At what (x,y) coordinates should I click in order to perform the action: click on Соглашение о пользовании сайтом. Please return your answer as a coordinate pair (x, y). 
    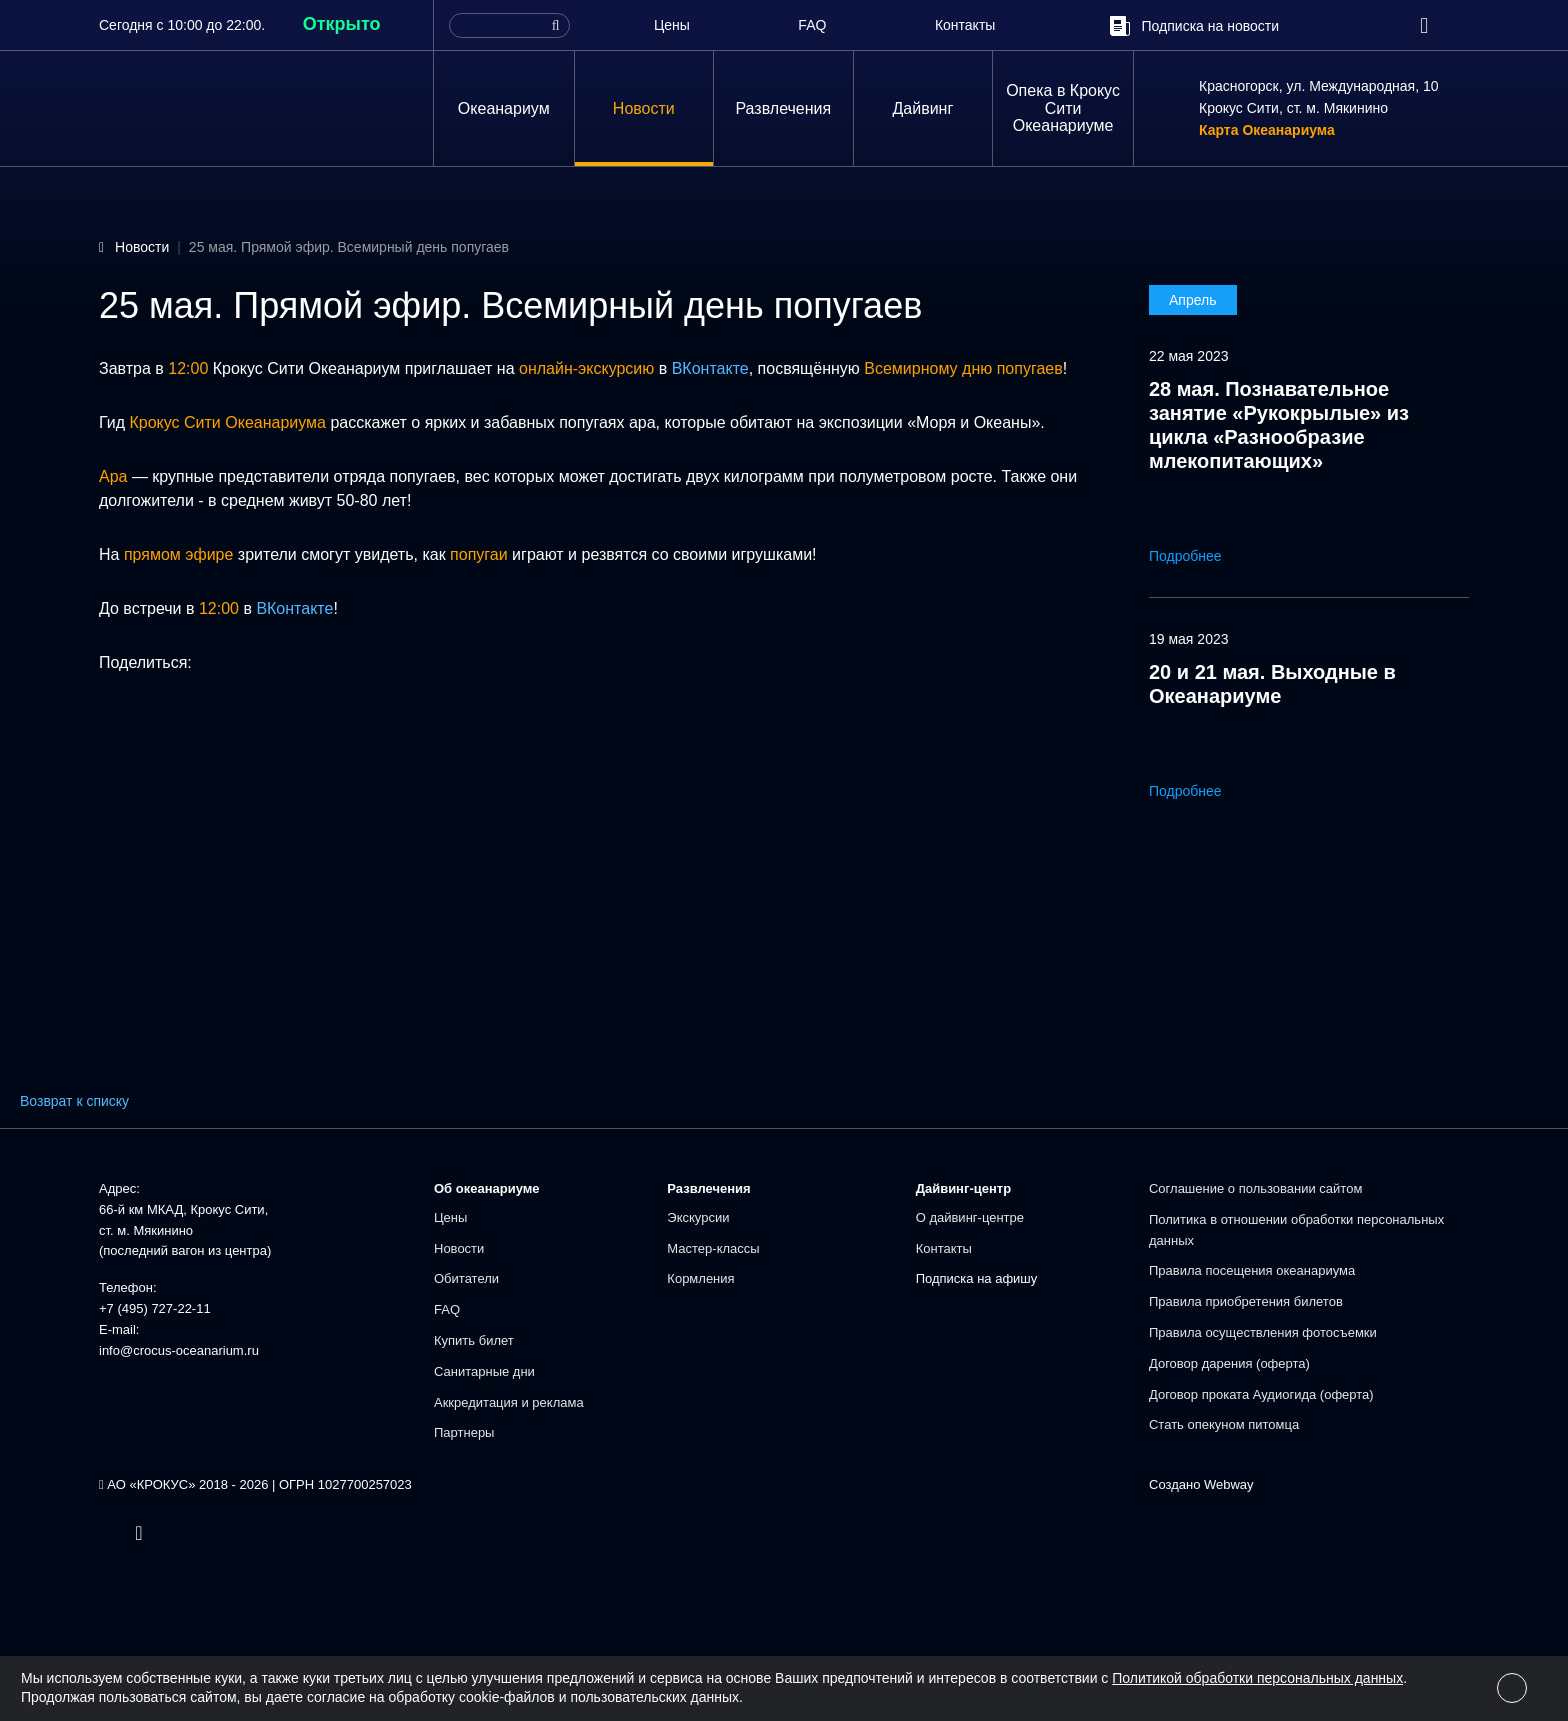
    Looking at the image, I should click on (1255, 1188).